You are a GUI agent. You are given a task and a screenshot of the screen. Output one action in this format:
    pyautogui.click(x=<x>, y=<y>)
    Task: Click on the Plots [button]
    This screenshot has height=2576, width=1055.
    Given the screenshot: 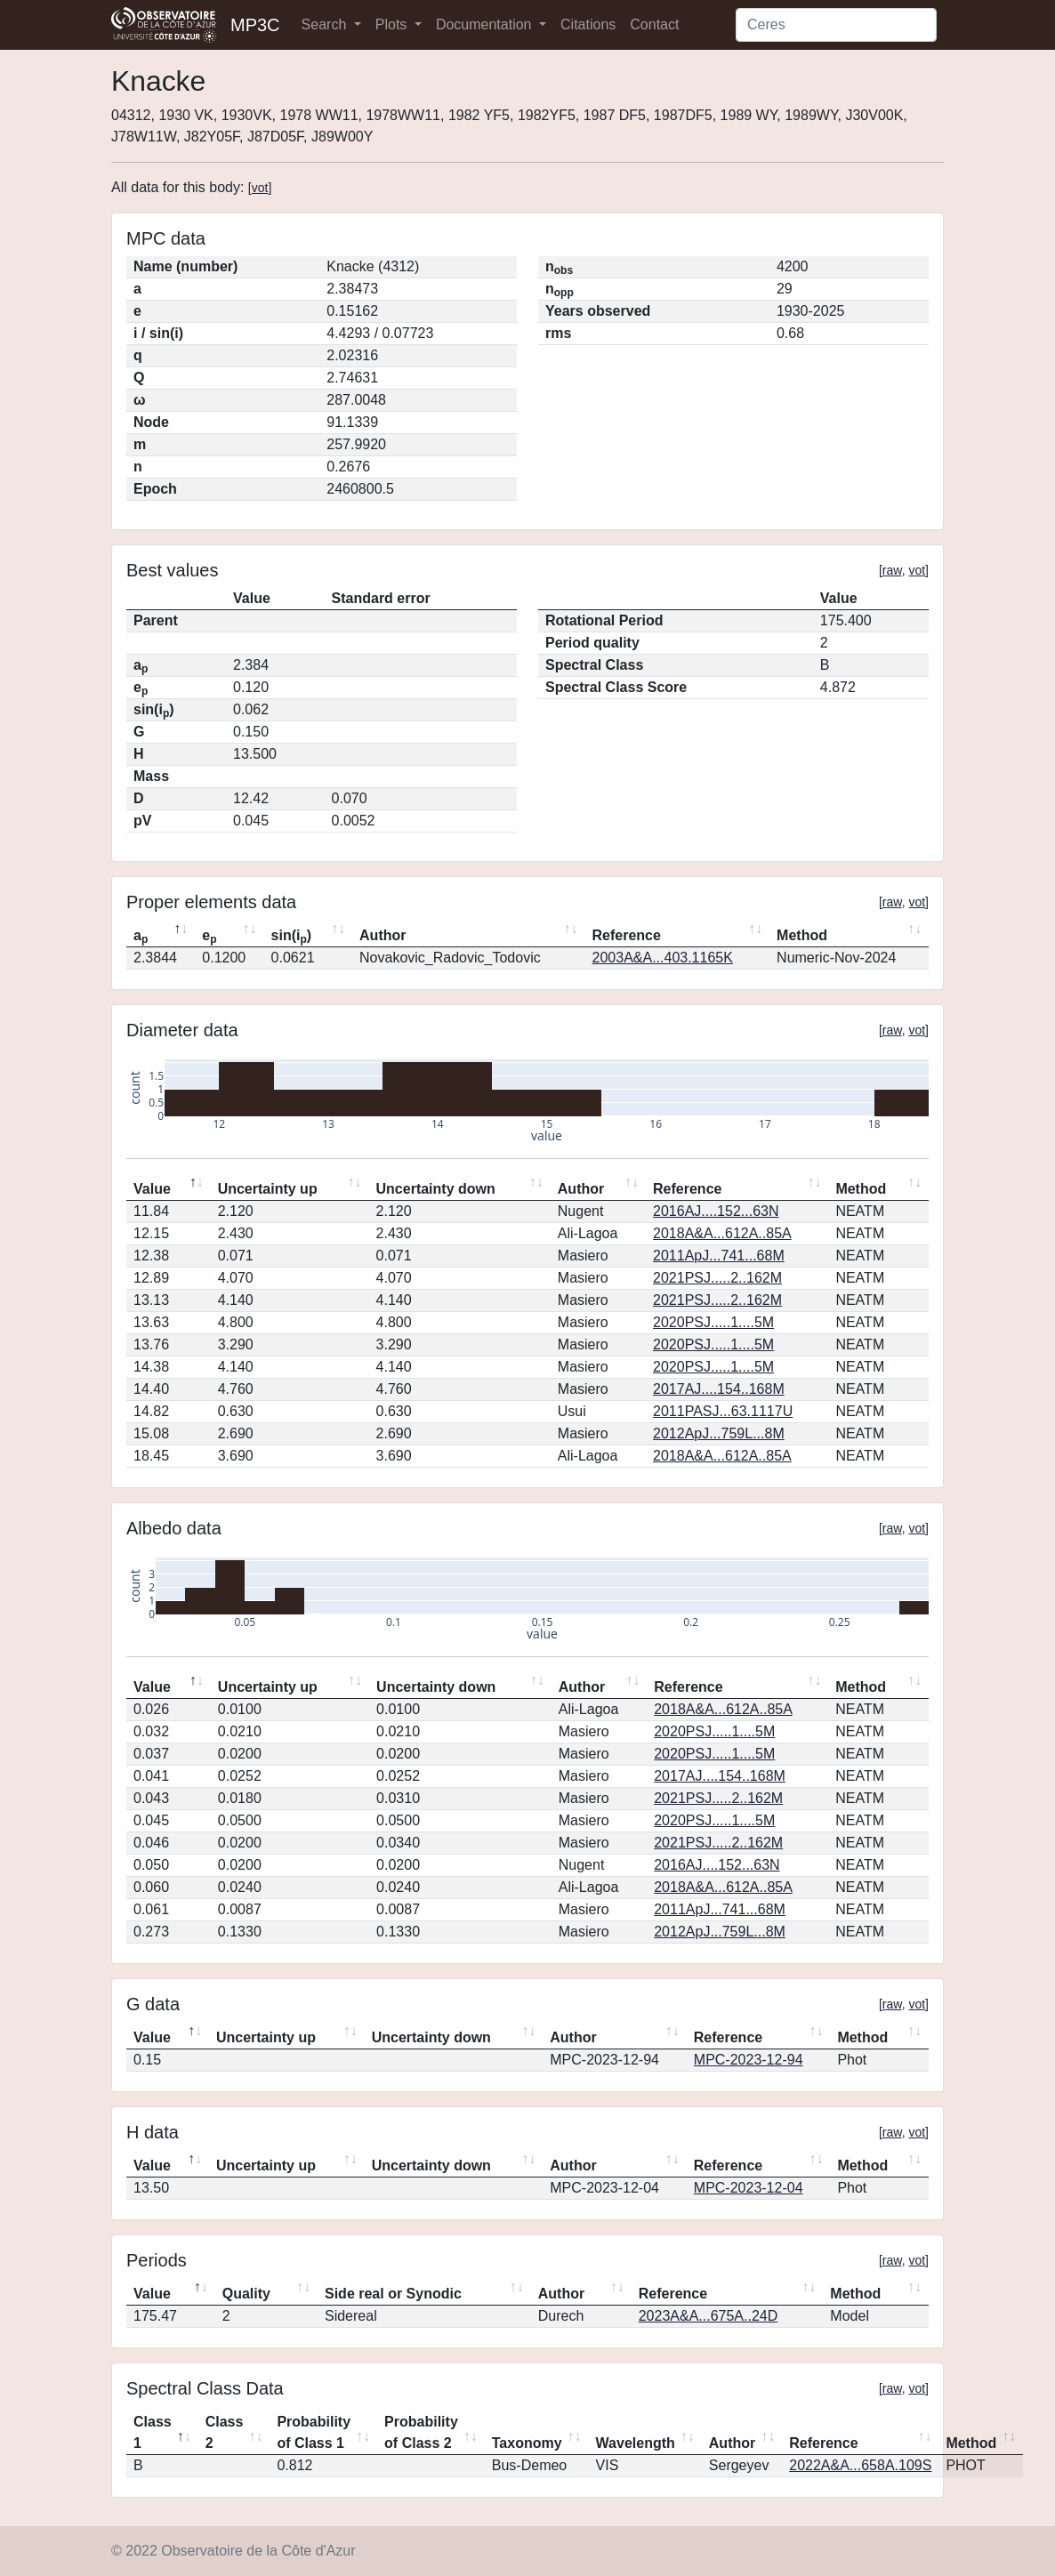 What is the action you would take?
    pyautogui.click(x=393, y=24)
    